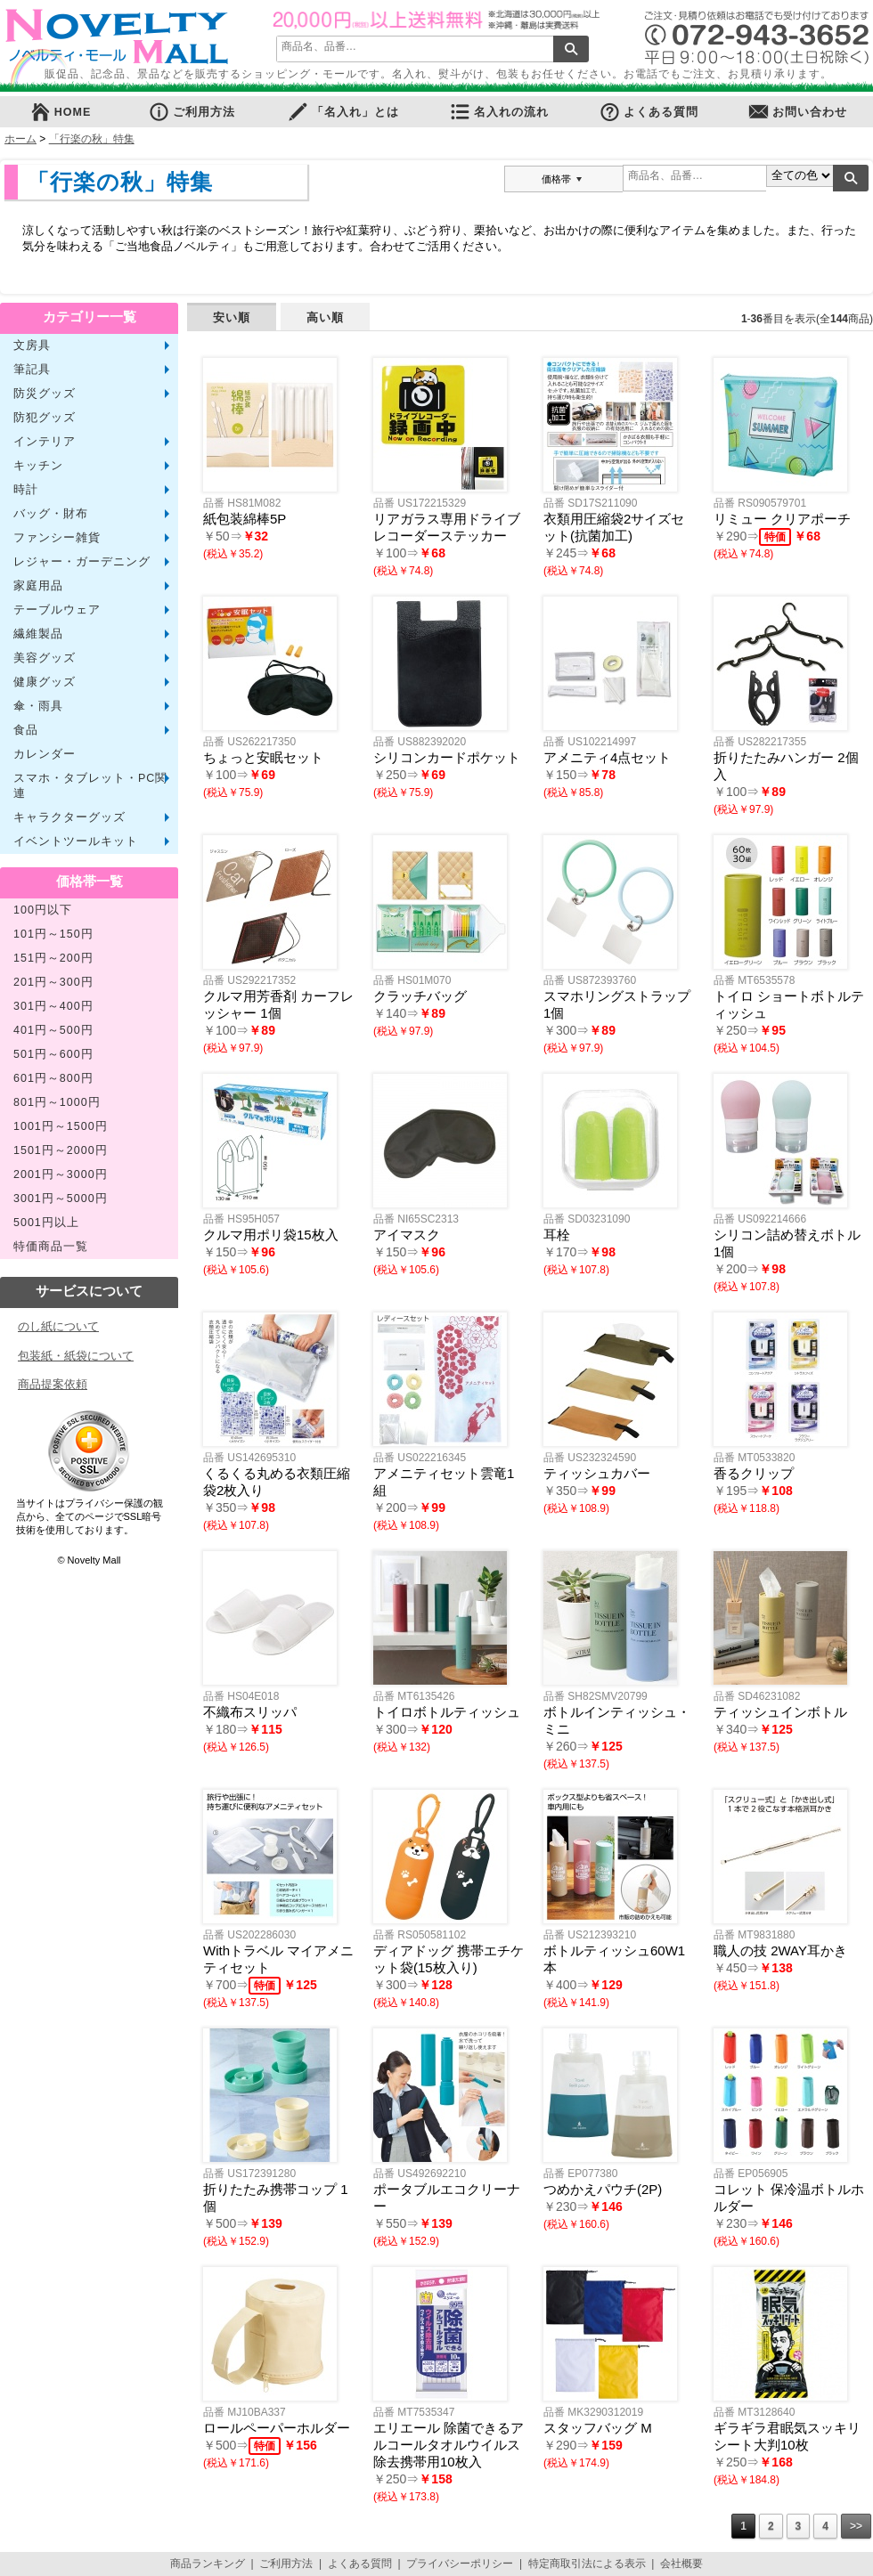 This screenshot has width=873, height=2576. Describe the element at coordinates (44, 417) in the screenshot. I see `防犯グッズ` at that location.